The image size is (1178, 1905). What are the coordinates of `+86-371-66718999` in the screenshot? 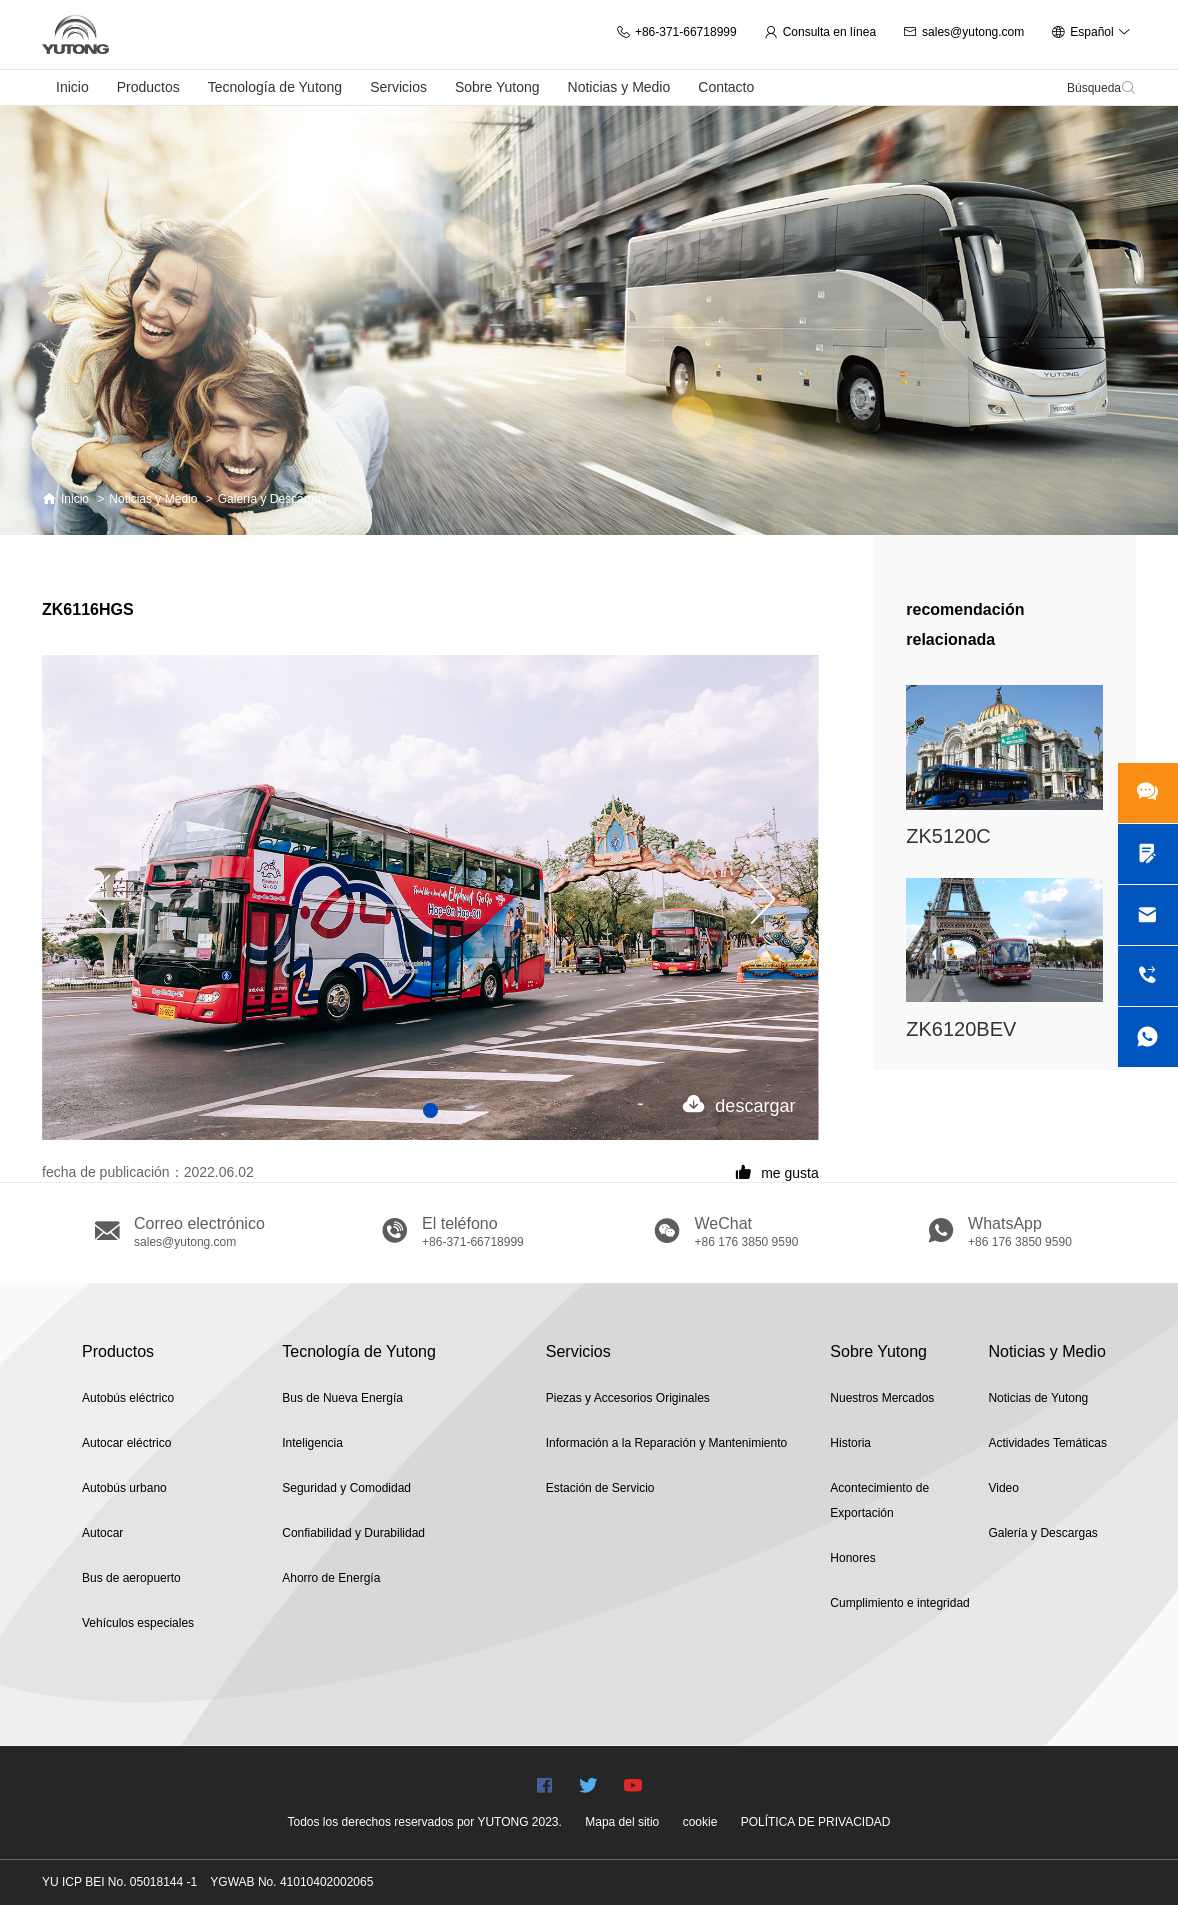 It's located at (676, 32).